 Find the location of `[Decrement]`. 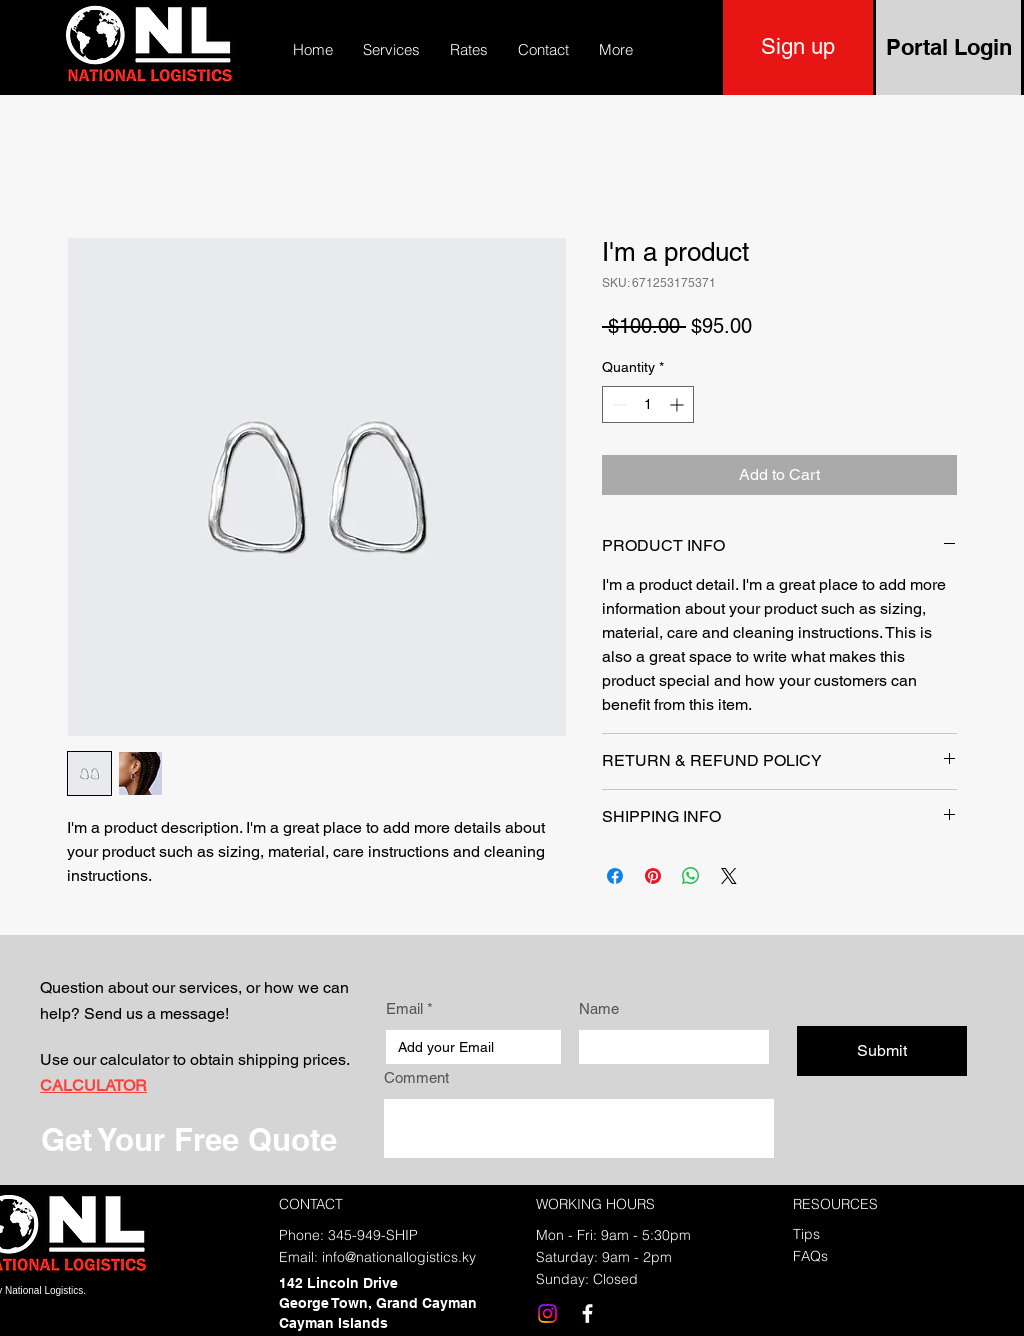

[Decrement] is located at coordinates (617, 404).